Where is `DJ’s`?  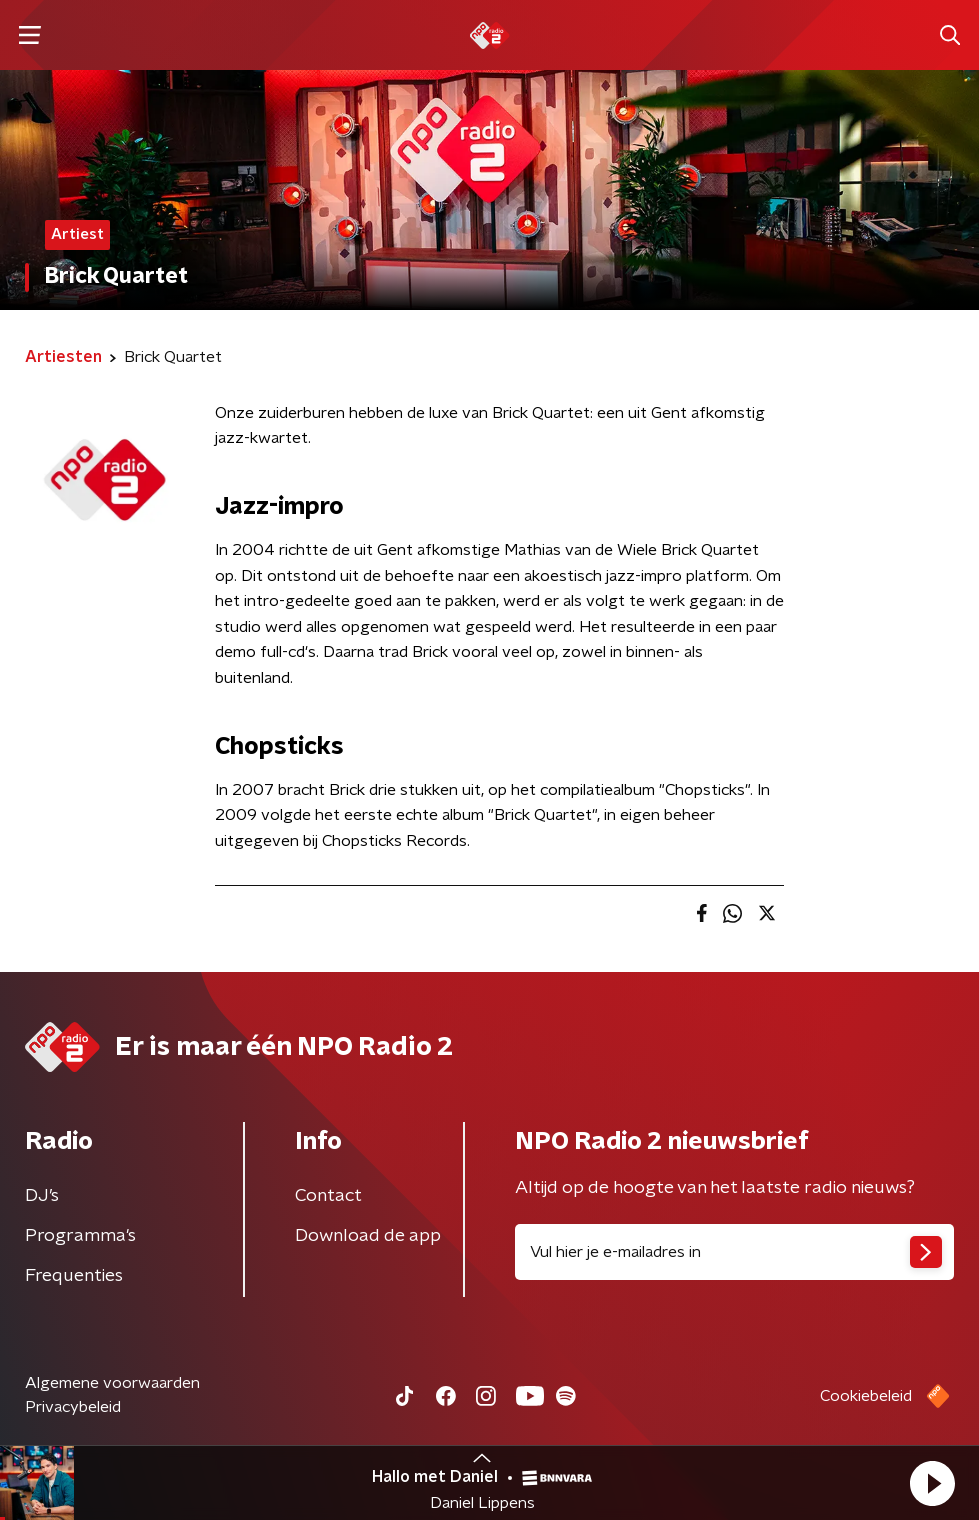
DJ’s is located at coordinates (42, 1196).